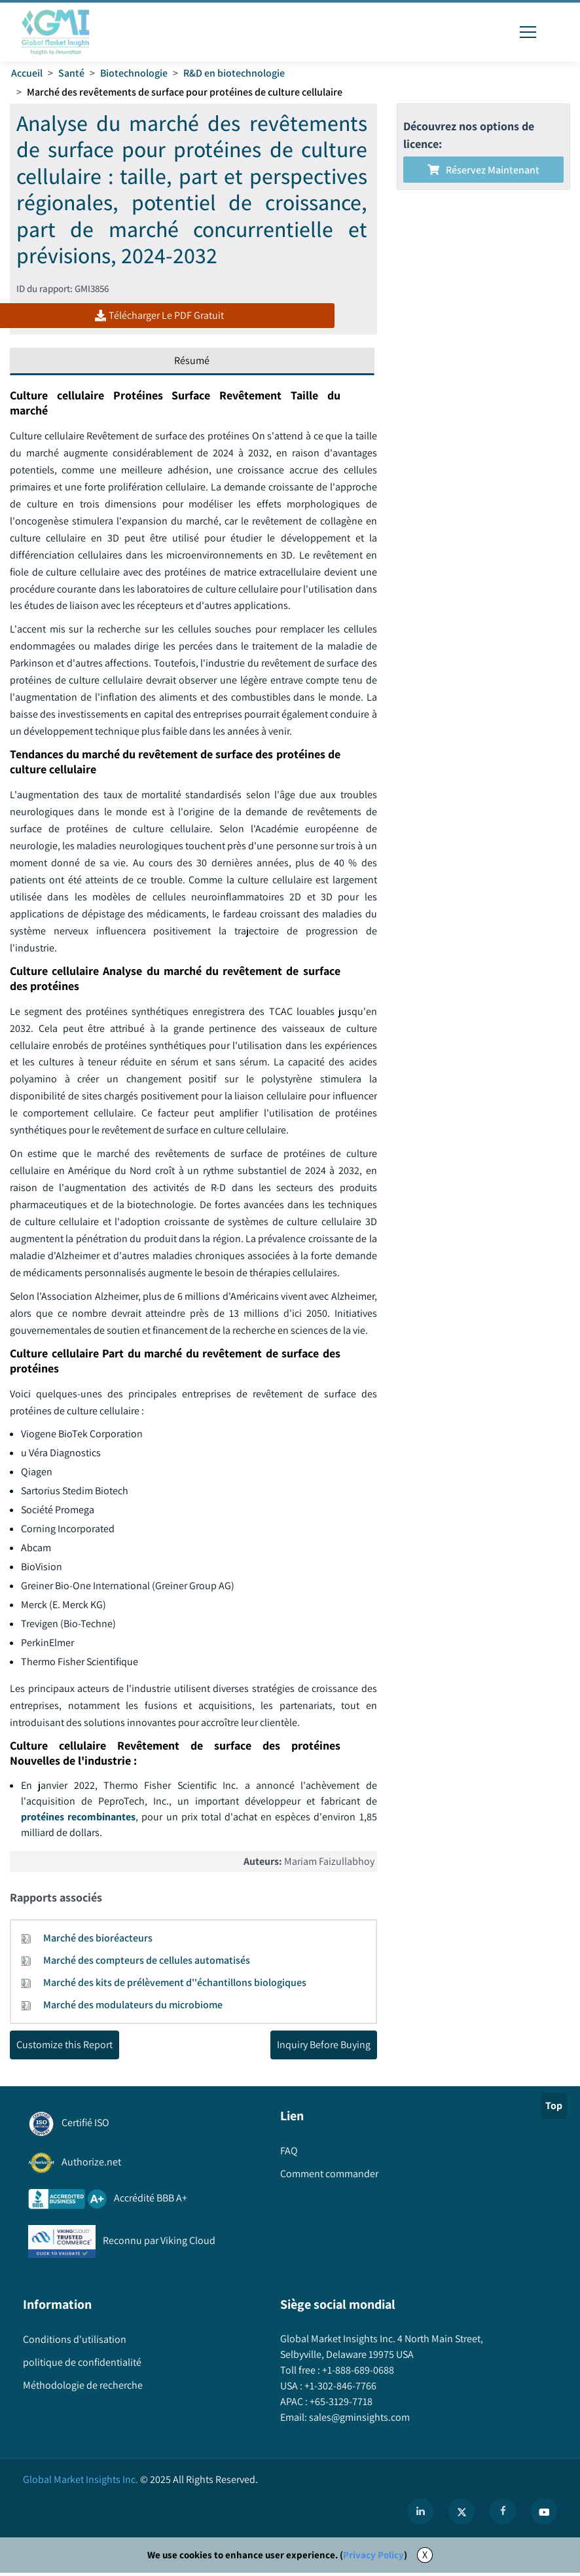 This screenshot has height=2576, width=580. What do you see at coordinates (339, 2389) in the screenshot?
I see `+1-302-846-7766` at bounding box center [339, 2389].